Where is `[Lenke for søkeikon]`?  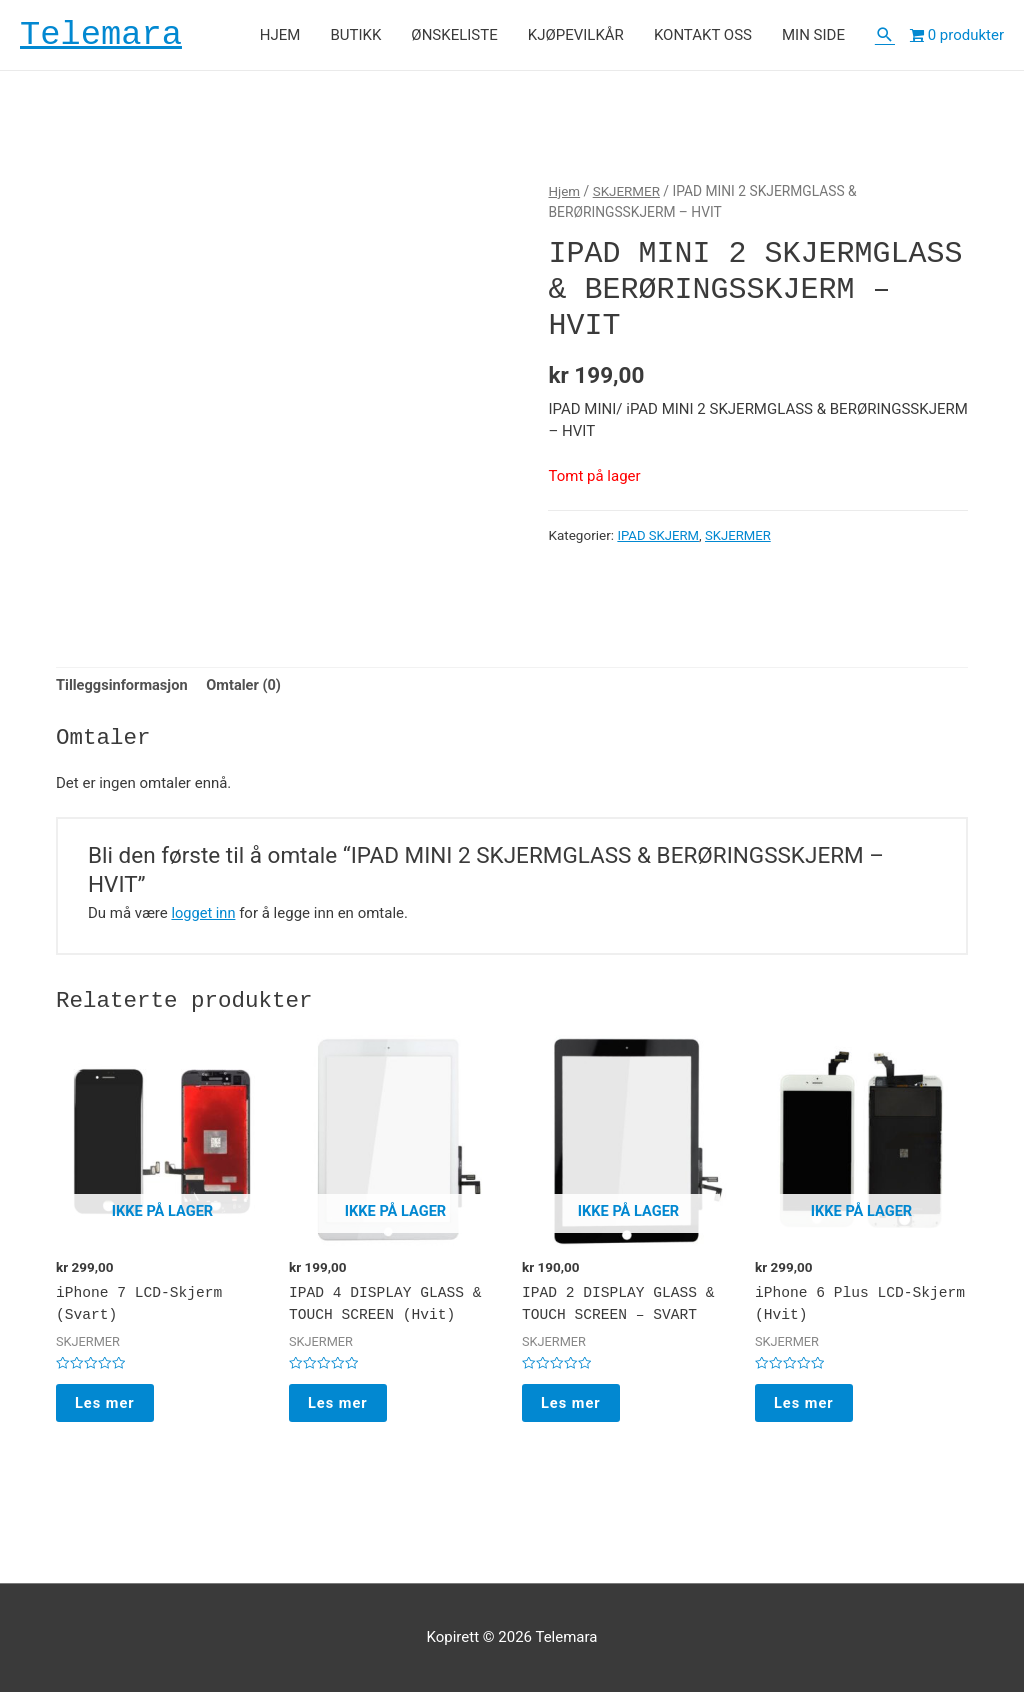 [Lenke for søkeikon] is located at coordinates (885, 36).